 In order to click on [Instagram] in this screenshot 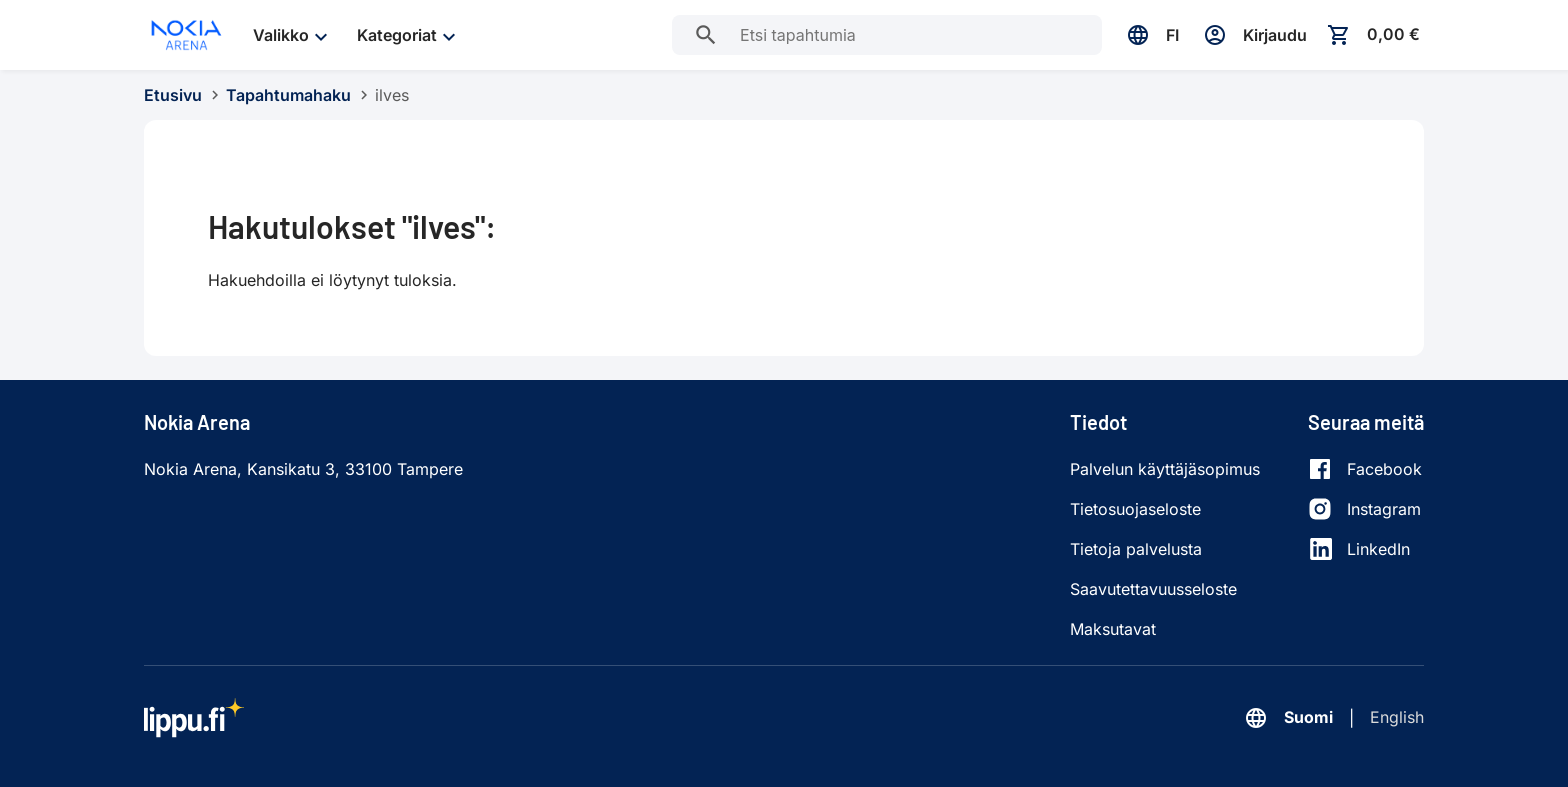, I will do `click(1365, 509)`.